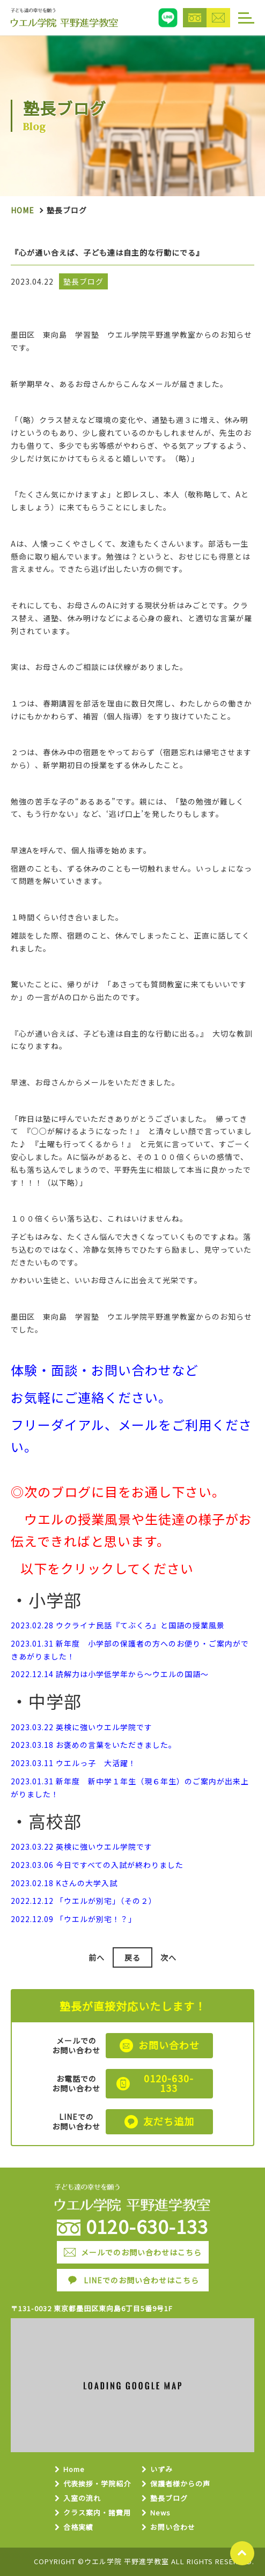  Describe the element at coordinates (161, 2470) in the screenshot. I see `いずみ` at that location.